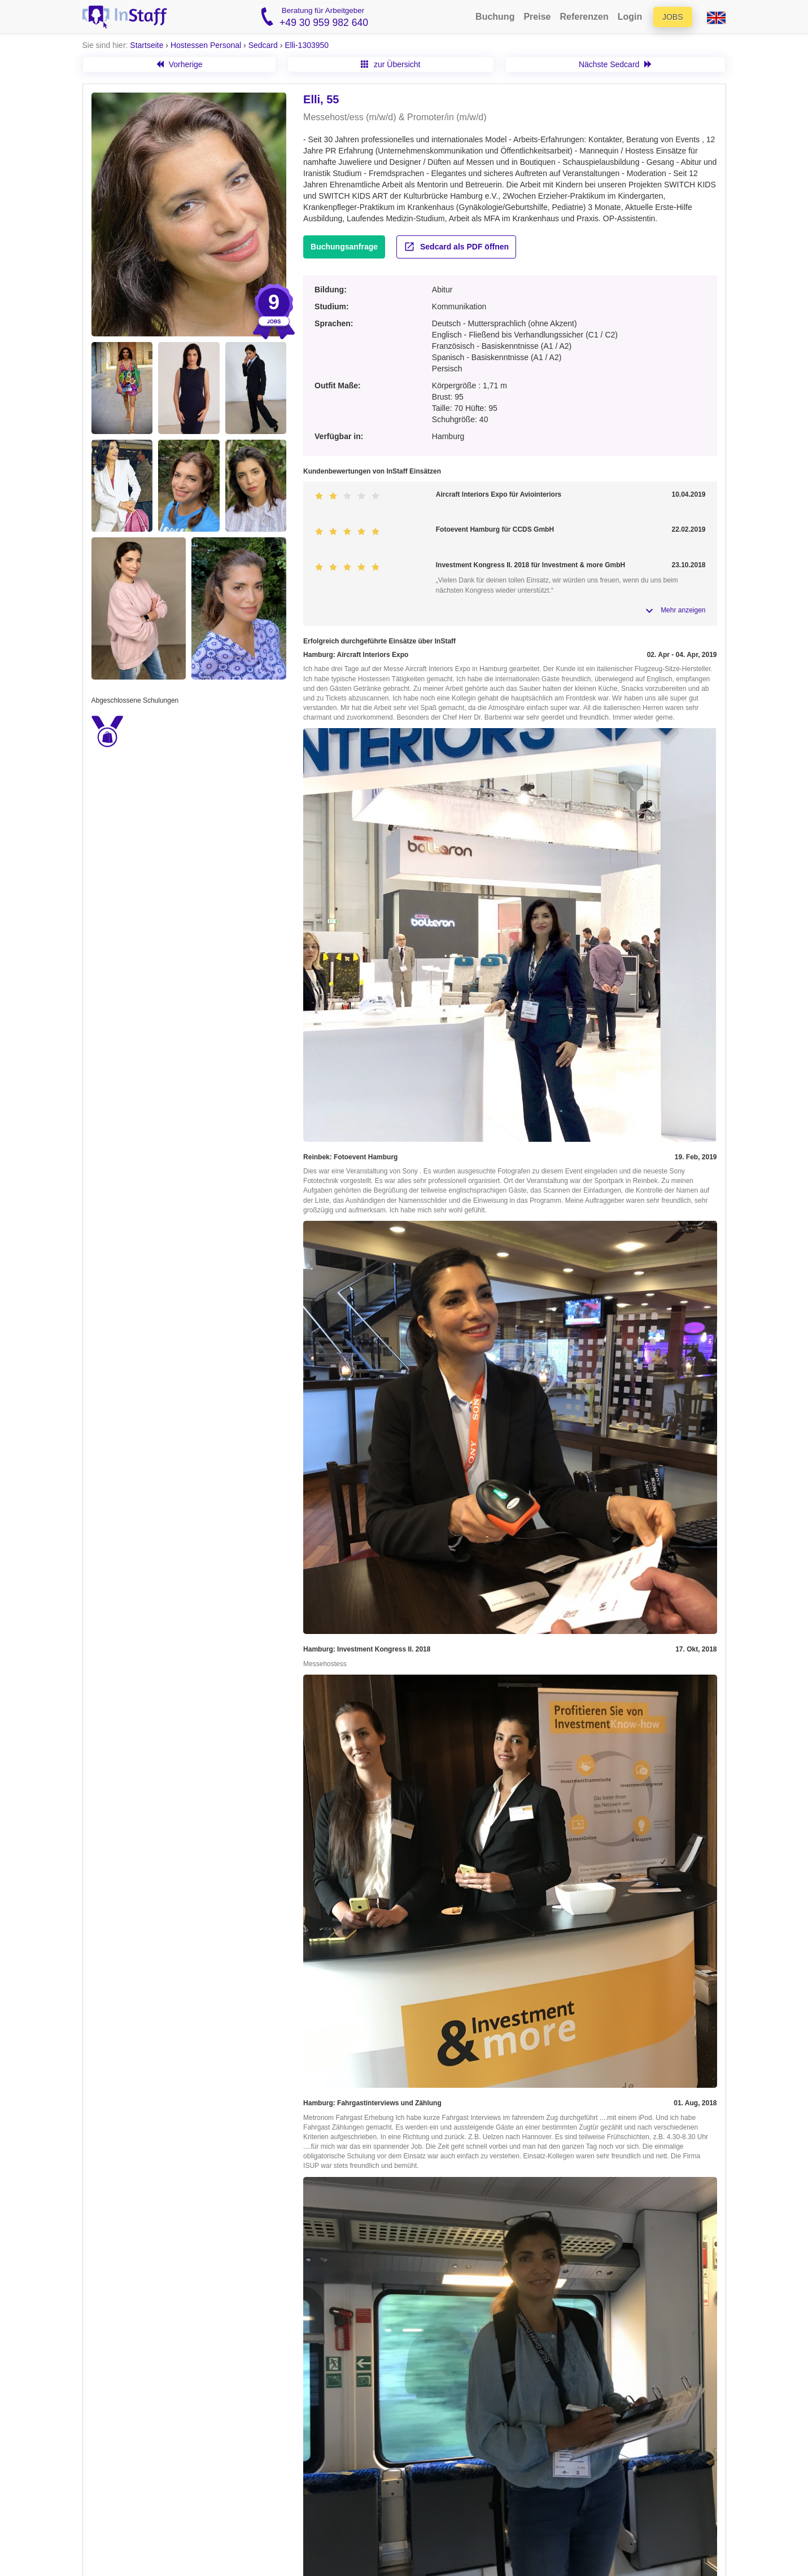 Image resolution: width=808 pixels, height=2576 pixels. Describe the element at coordinates (390, 64) in the screenshot. I see `zur Übersicht` at that location.